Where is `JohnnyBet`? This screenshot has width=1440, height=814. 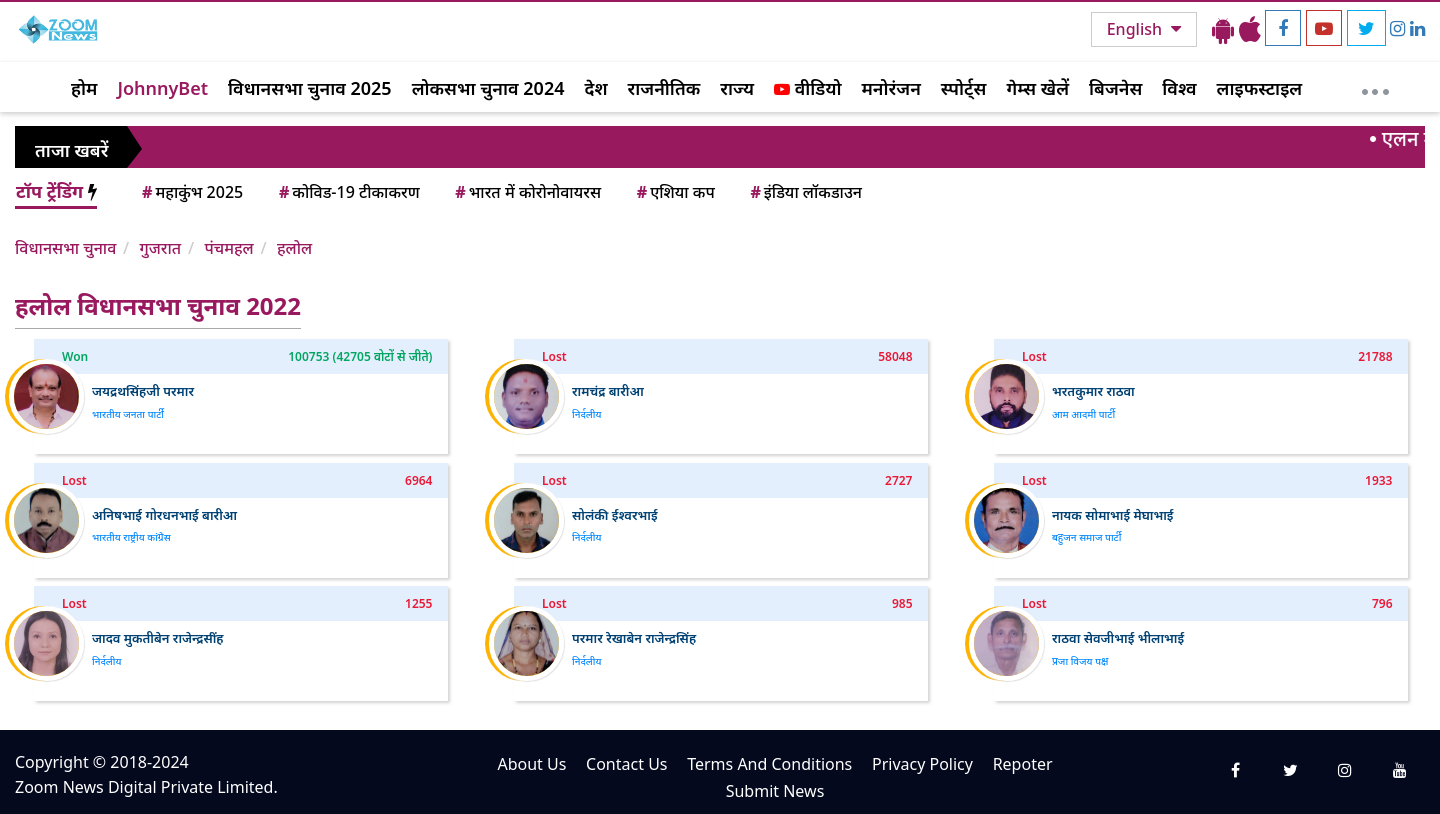 JohnnyBet is located at coordinates (162, 88).